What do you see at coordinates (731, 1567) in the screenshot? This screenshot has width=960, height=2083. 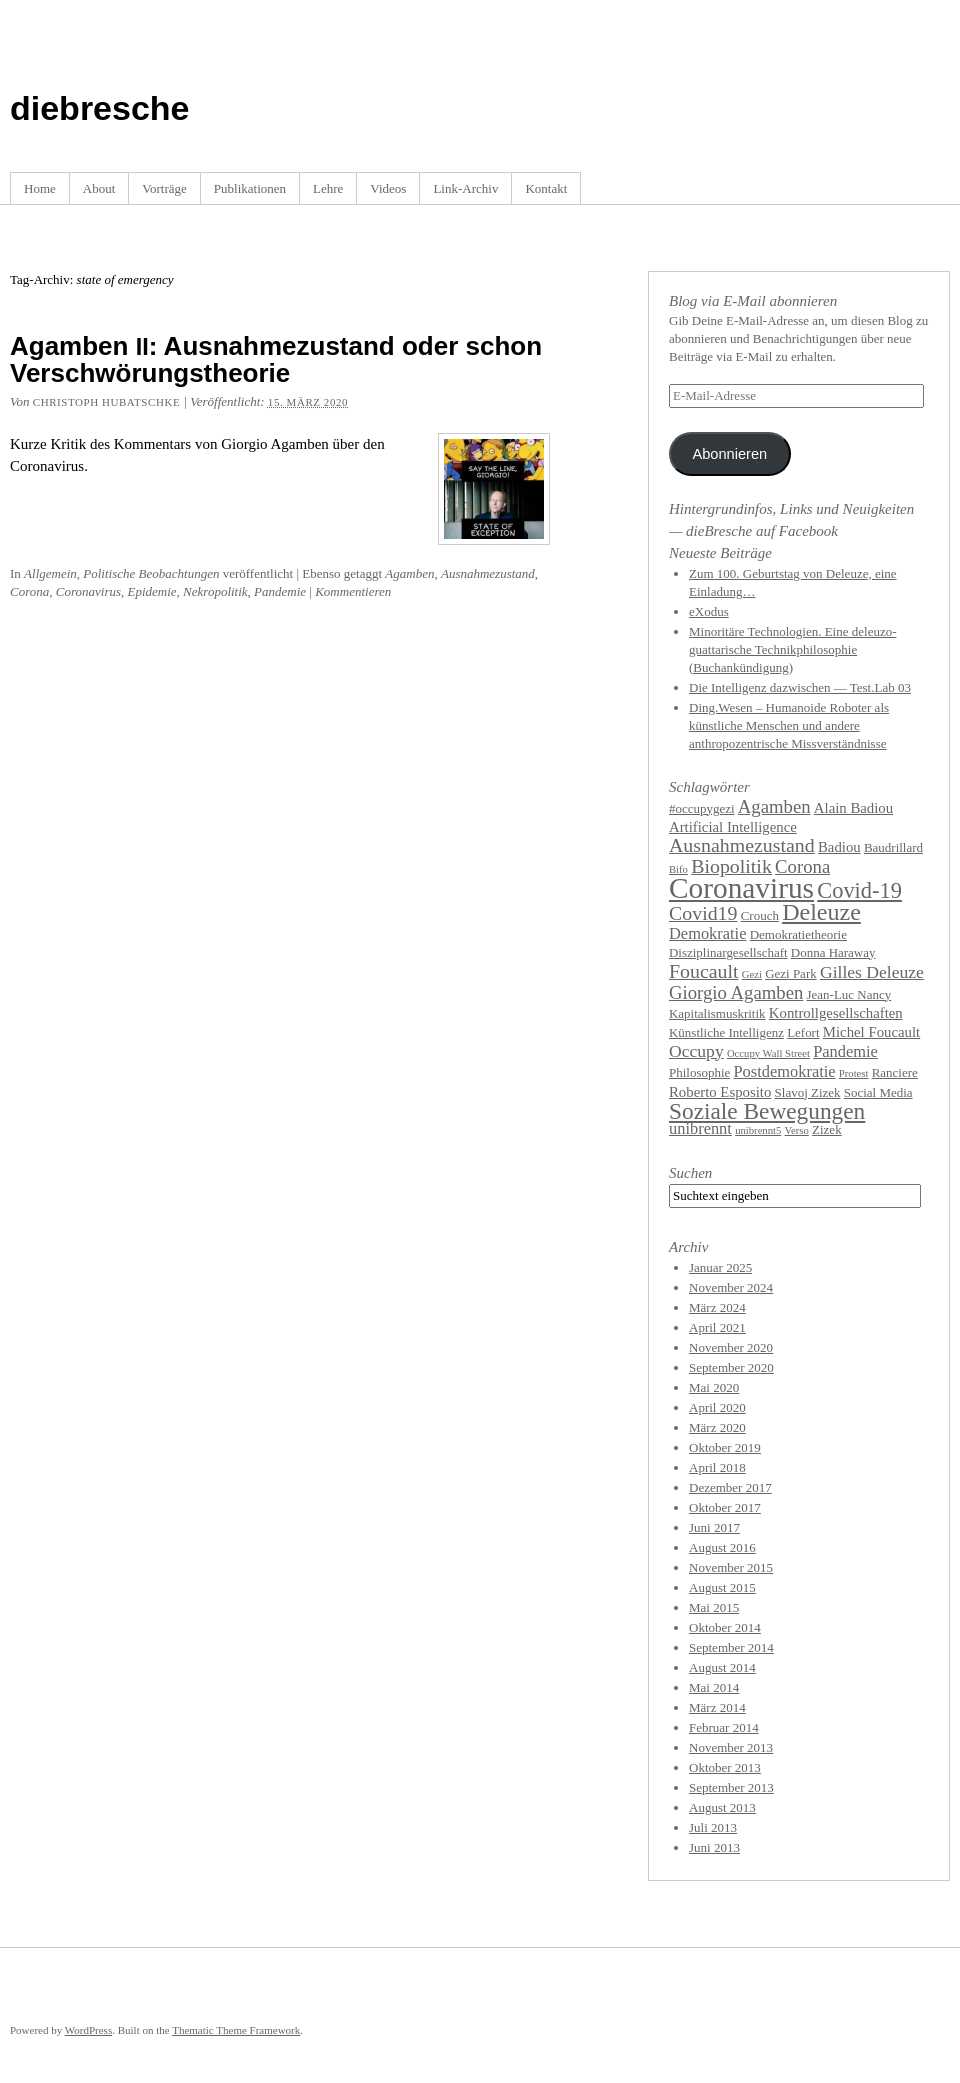 I see `November 2015` at bounding box center [731, 1567].